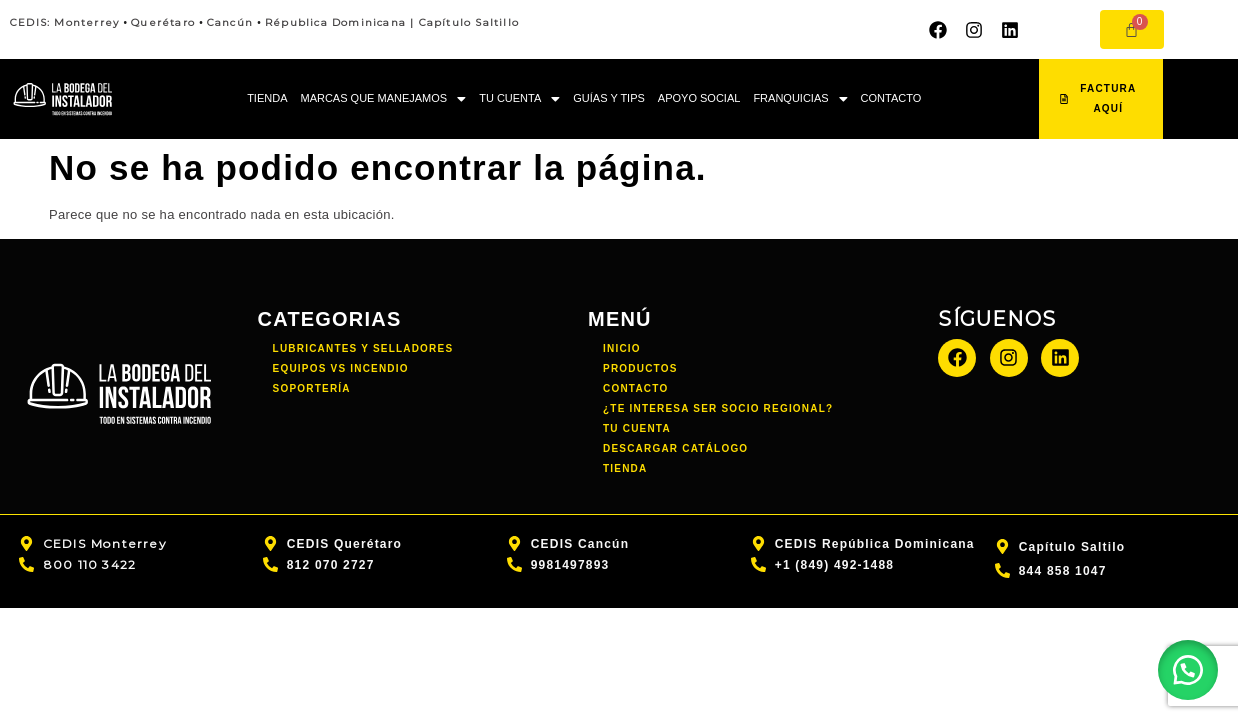 This screenshot has height=720, width=1238. Describe the element at coordinates (341, 368) in the screenshot. I see `Equipos vs incendio` at that location.